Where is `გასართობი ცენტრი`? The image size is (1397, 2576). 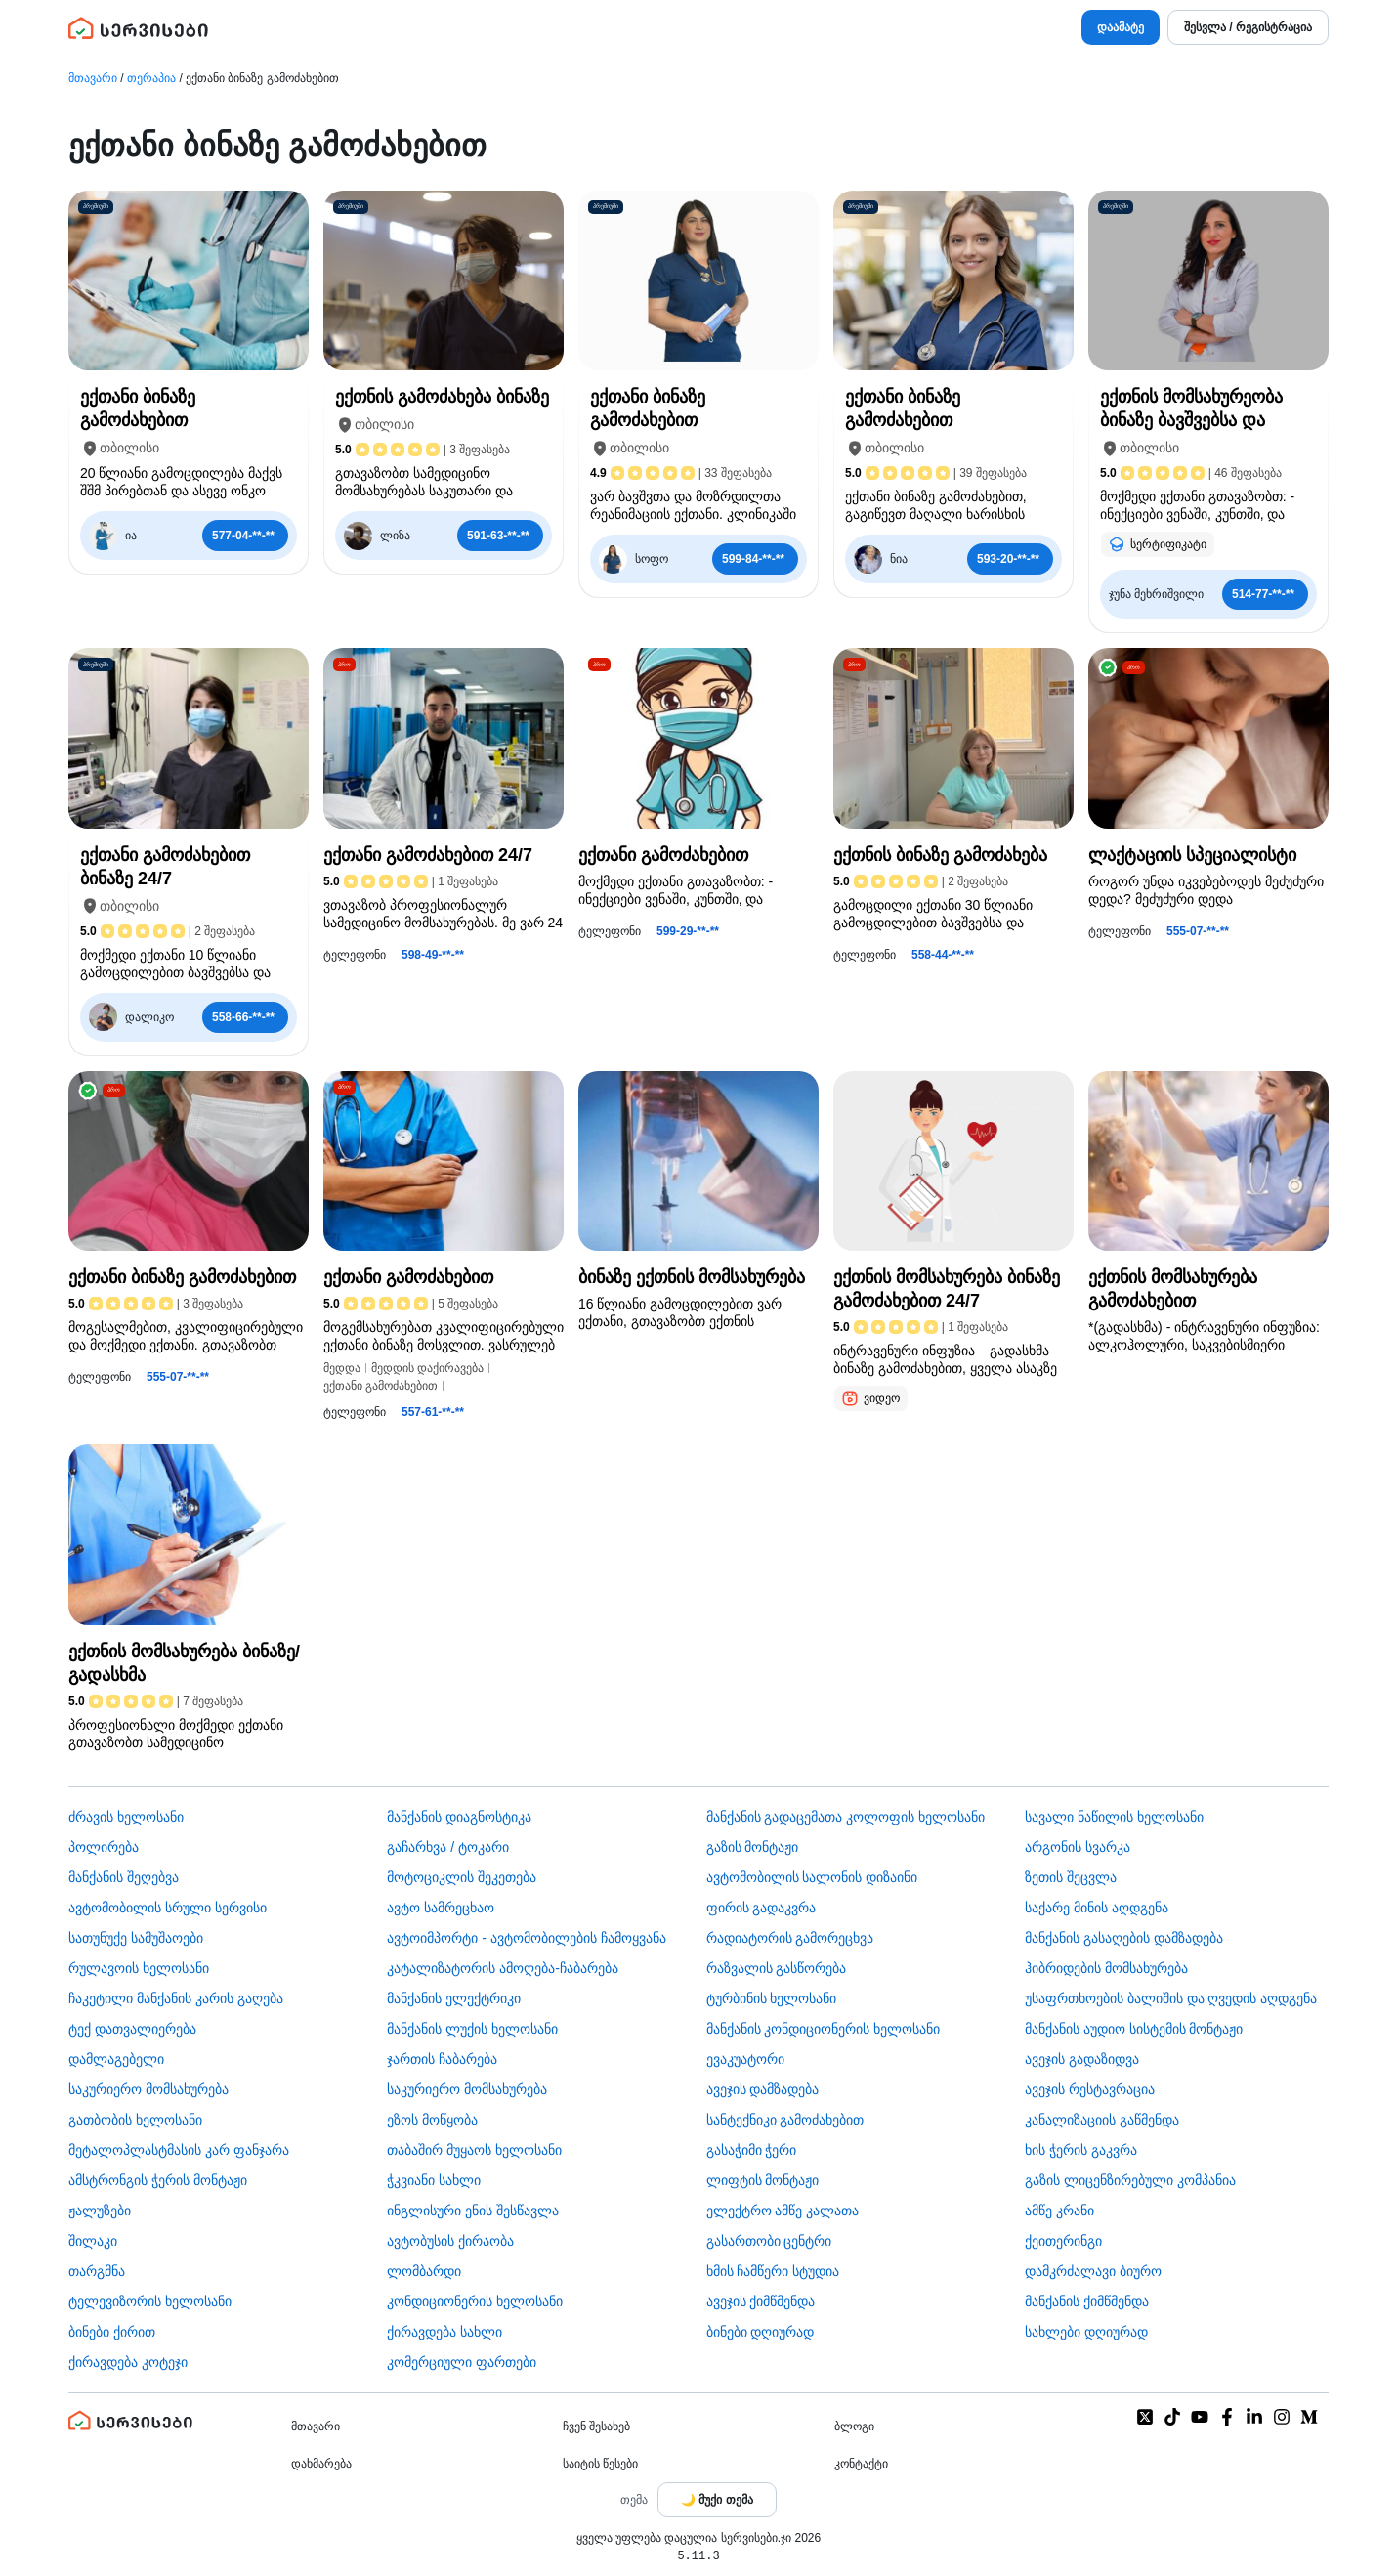 გასართობი ცენტრი is located at coordinates (769, 2241).